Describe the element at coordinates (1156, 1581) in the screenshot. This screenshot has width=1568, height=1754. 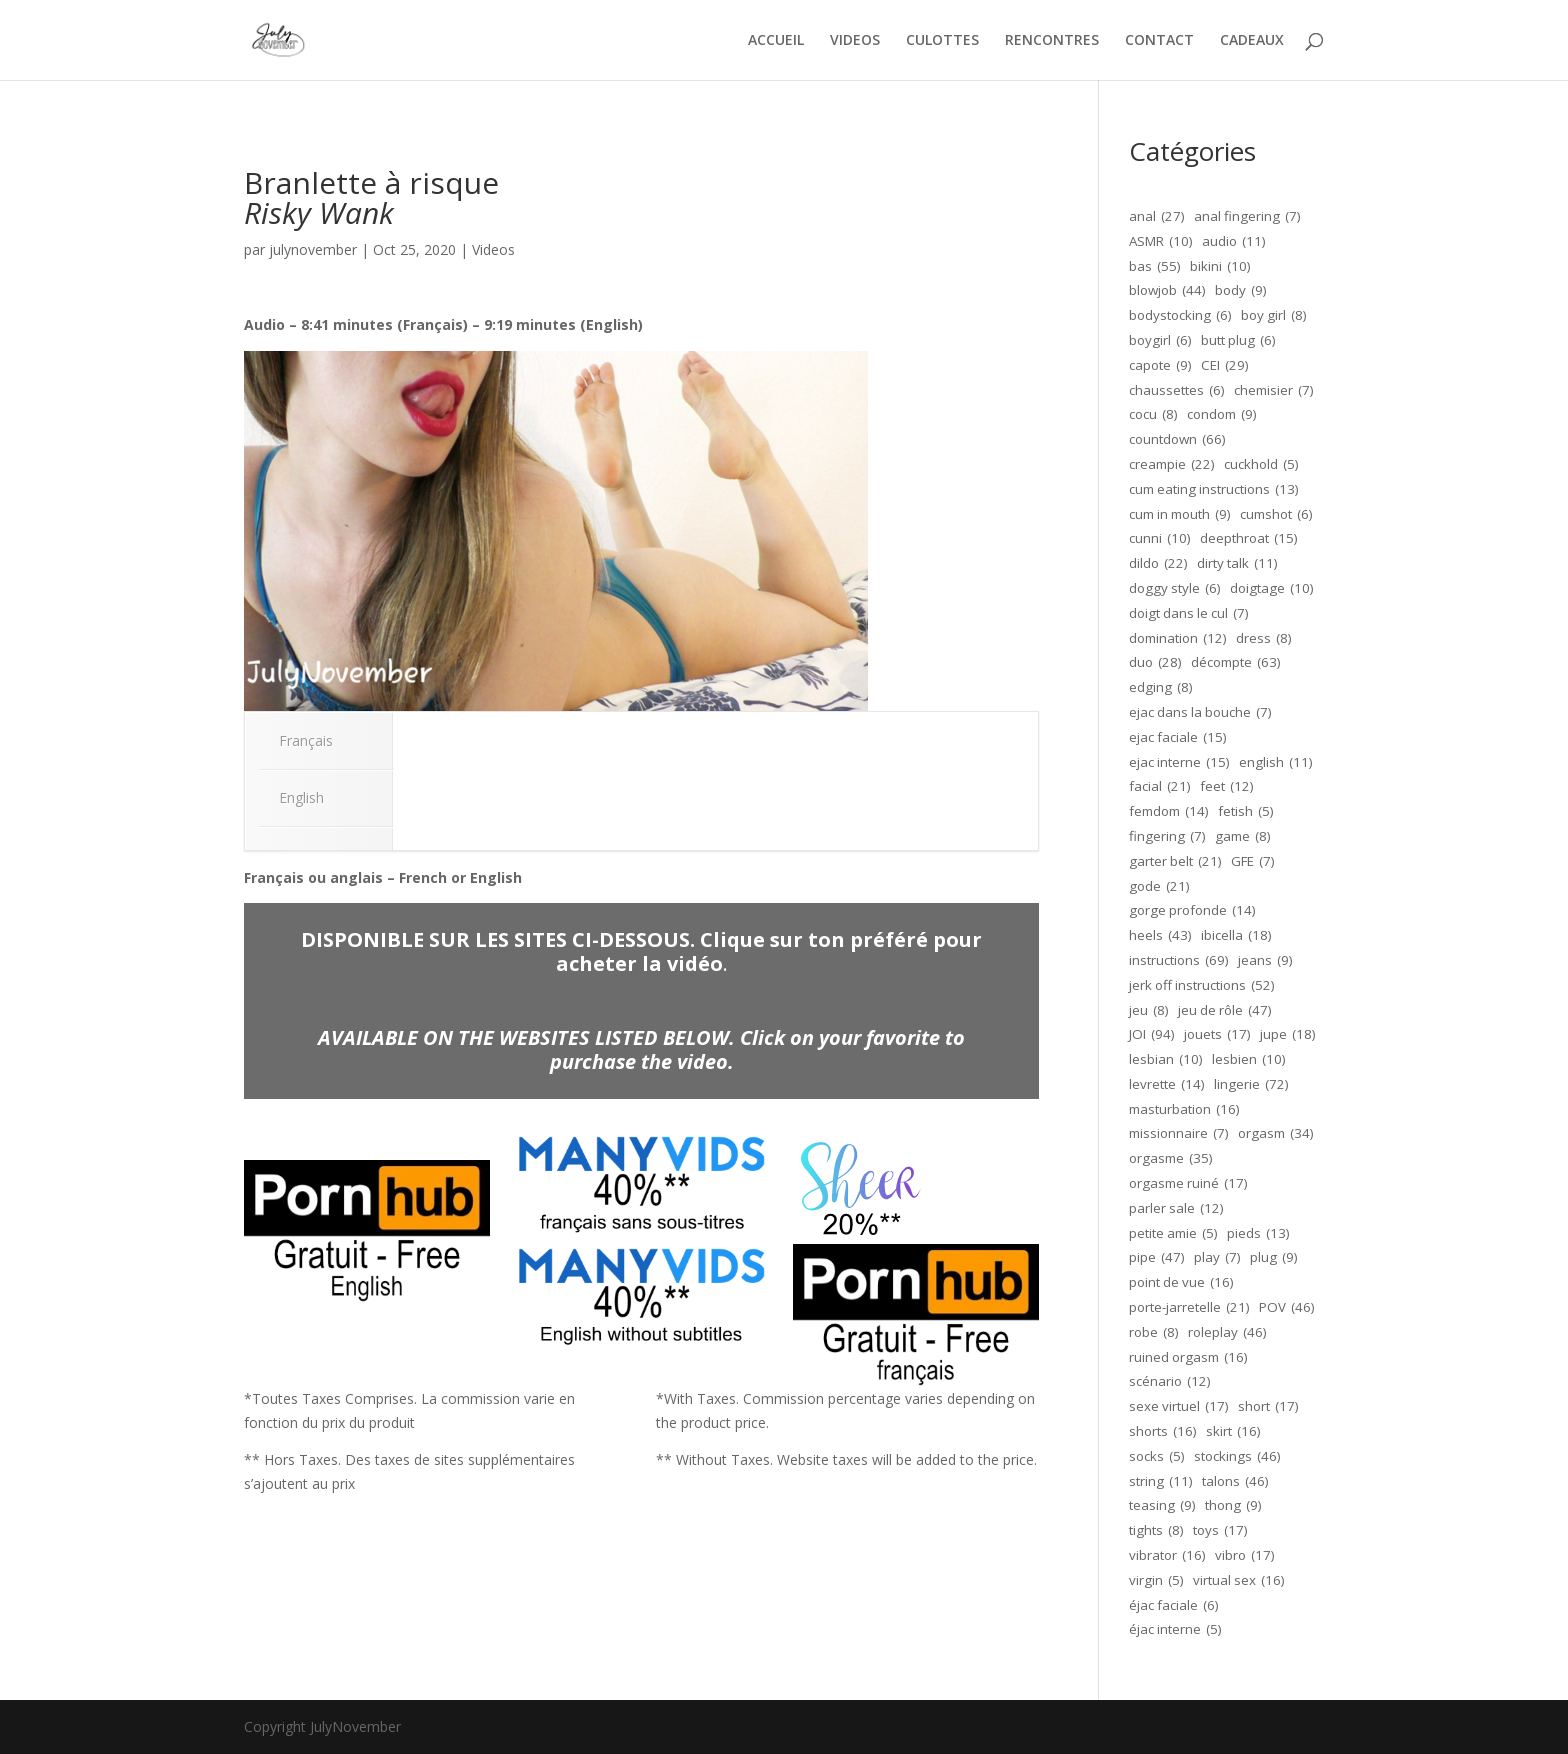
I see `virgin [virgin (5 éléments)]` at that location.